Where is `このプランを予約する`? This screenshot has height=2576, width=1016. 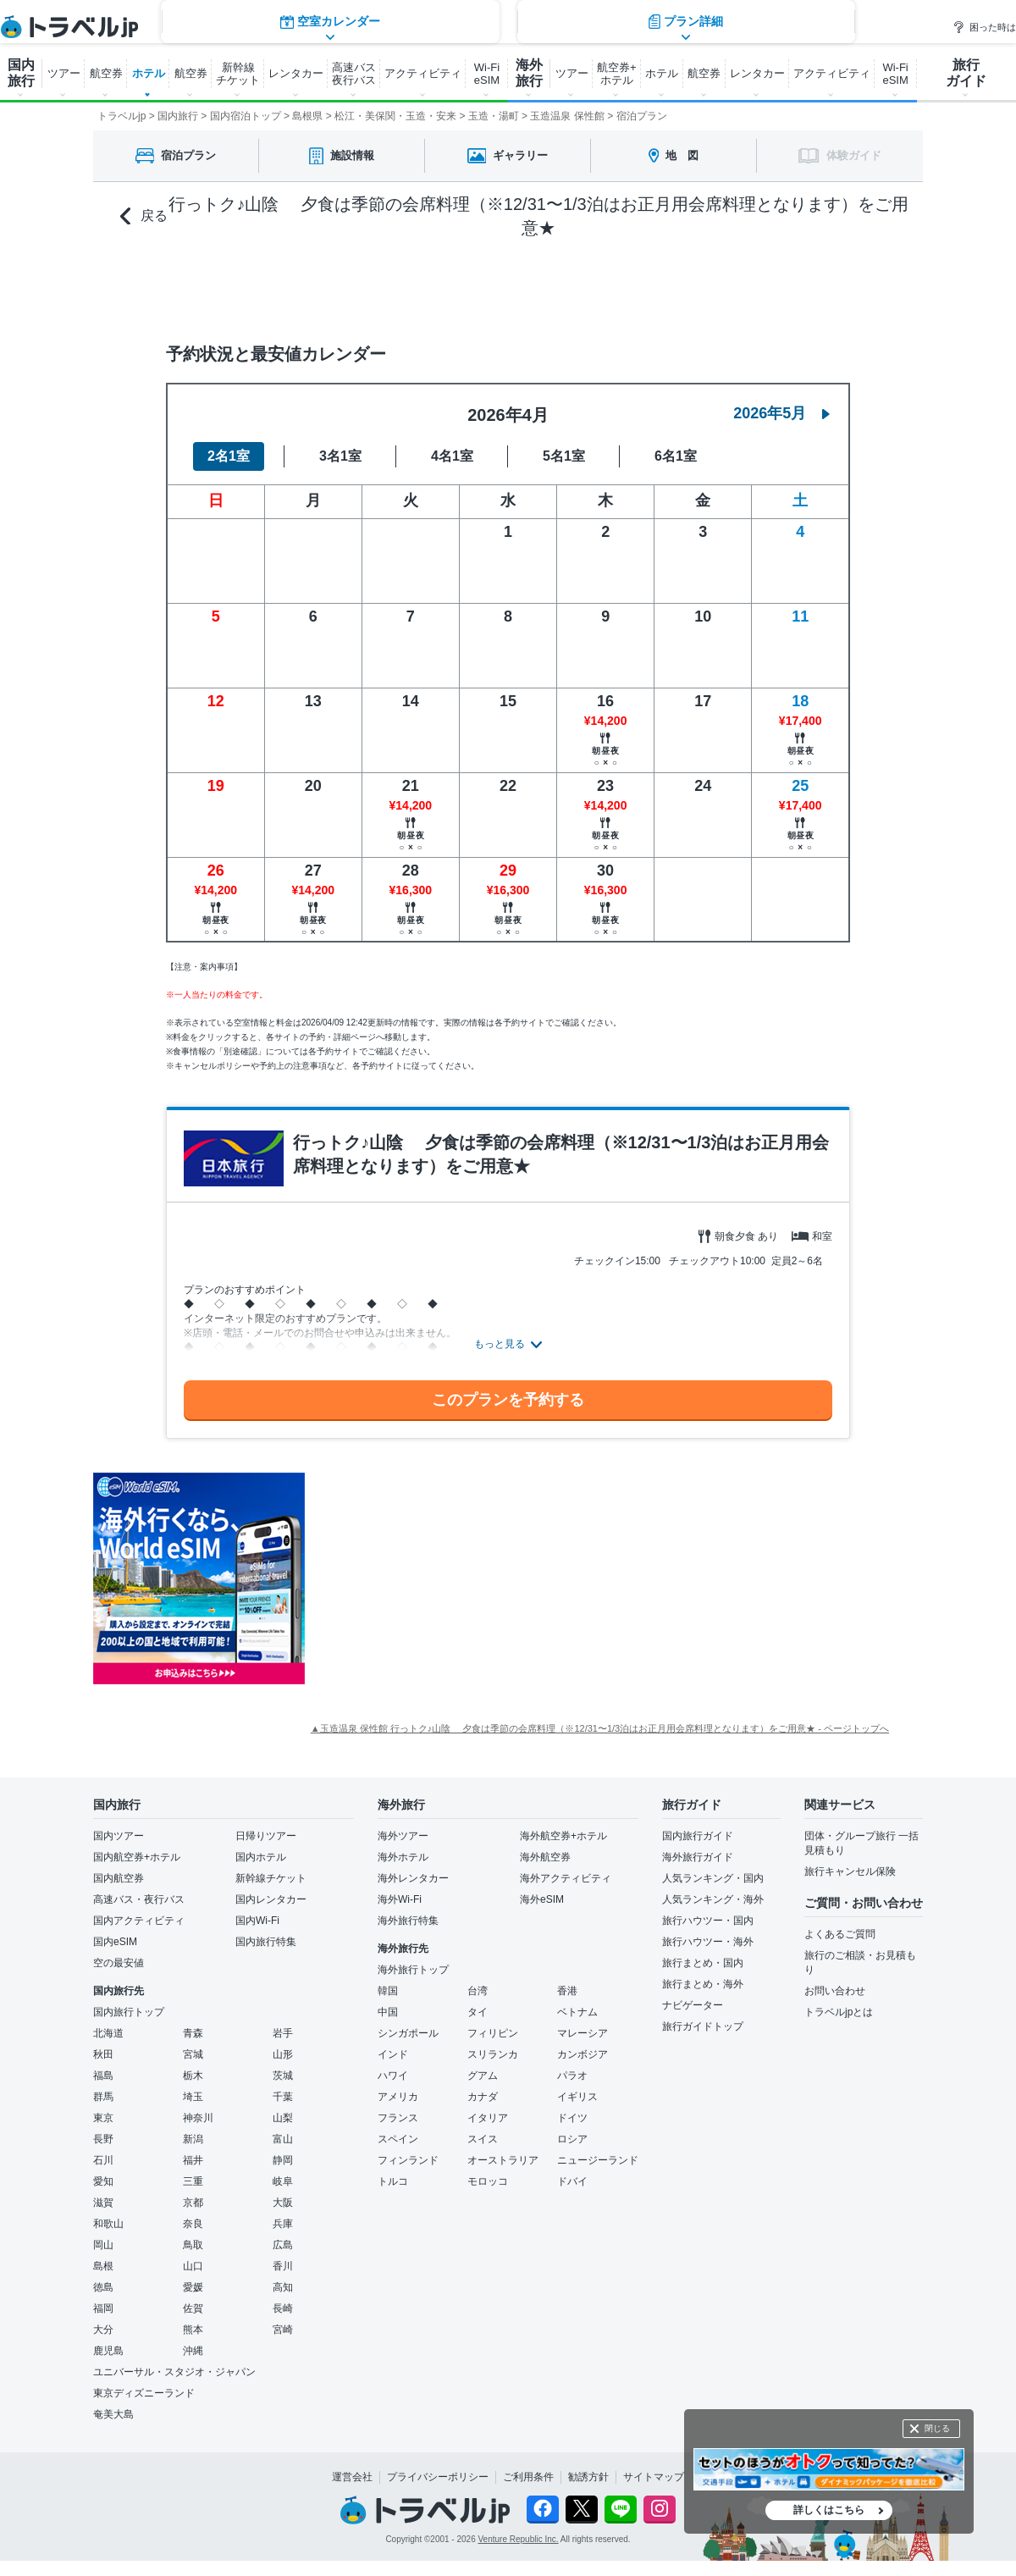
このプランを予約する is located at coordinates (508, 1399).